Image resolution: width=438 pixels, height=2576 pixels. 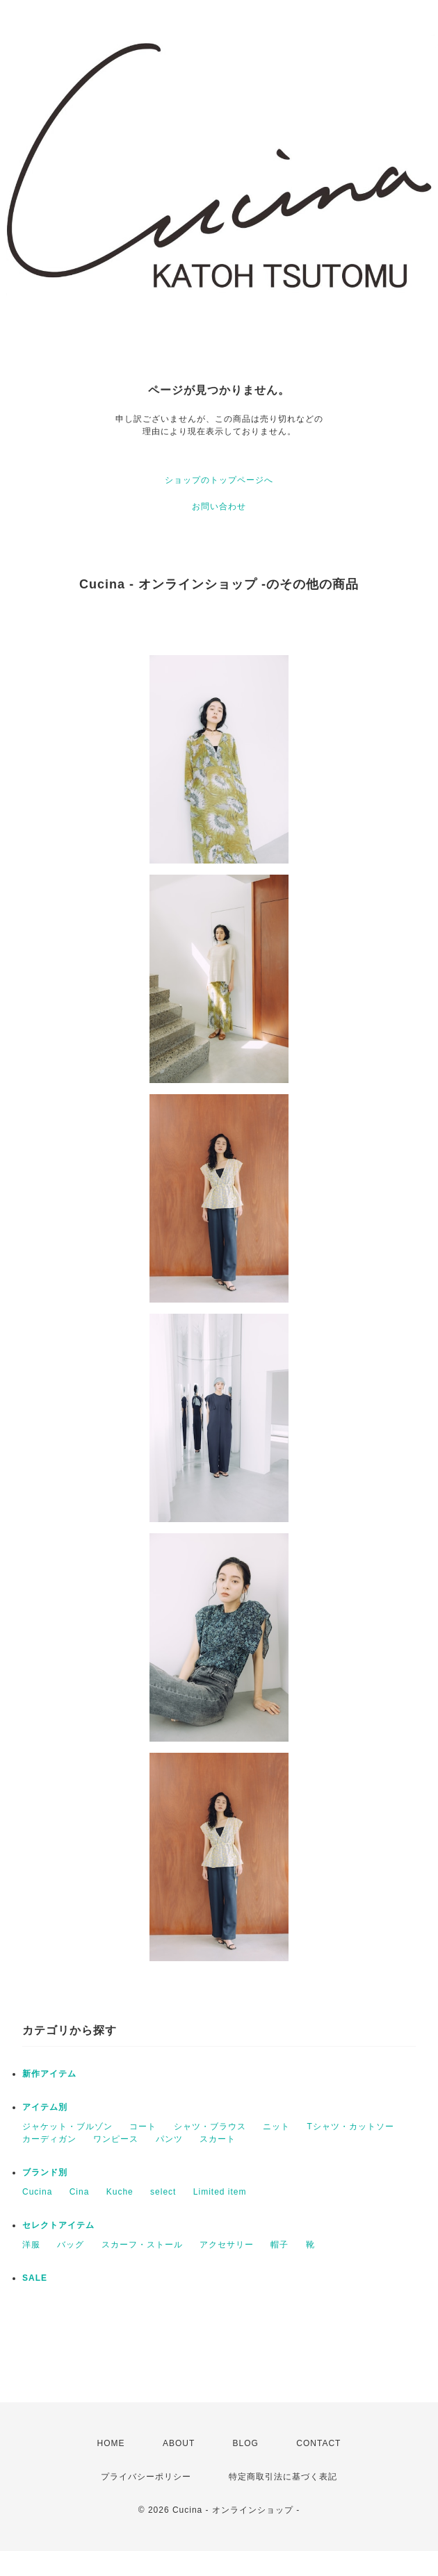 I want to click on カーディガン, so click(x=49, y=2139).